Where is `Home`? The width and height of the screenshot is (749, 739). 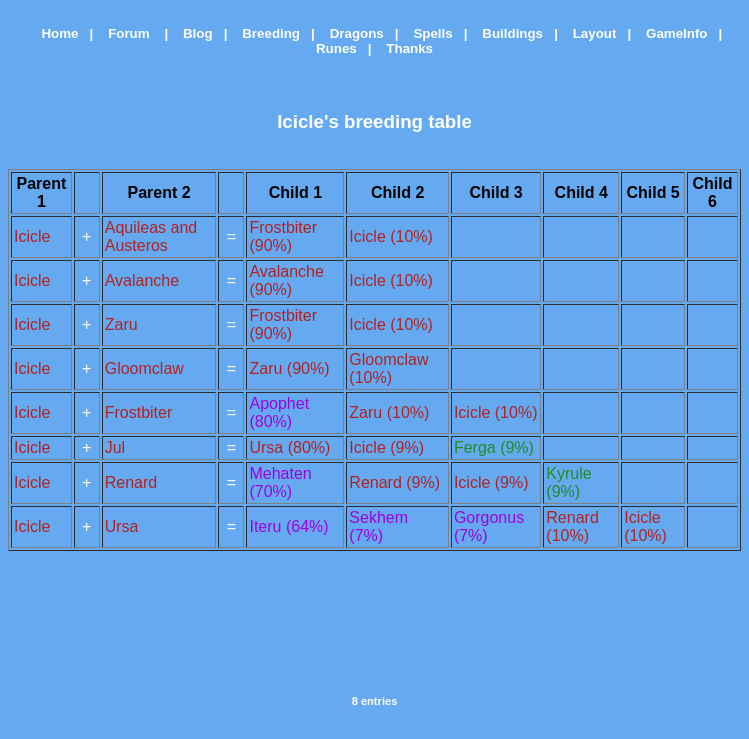
Home is located at coordinates (53, 33).